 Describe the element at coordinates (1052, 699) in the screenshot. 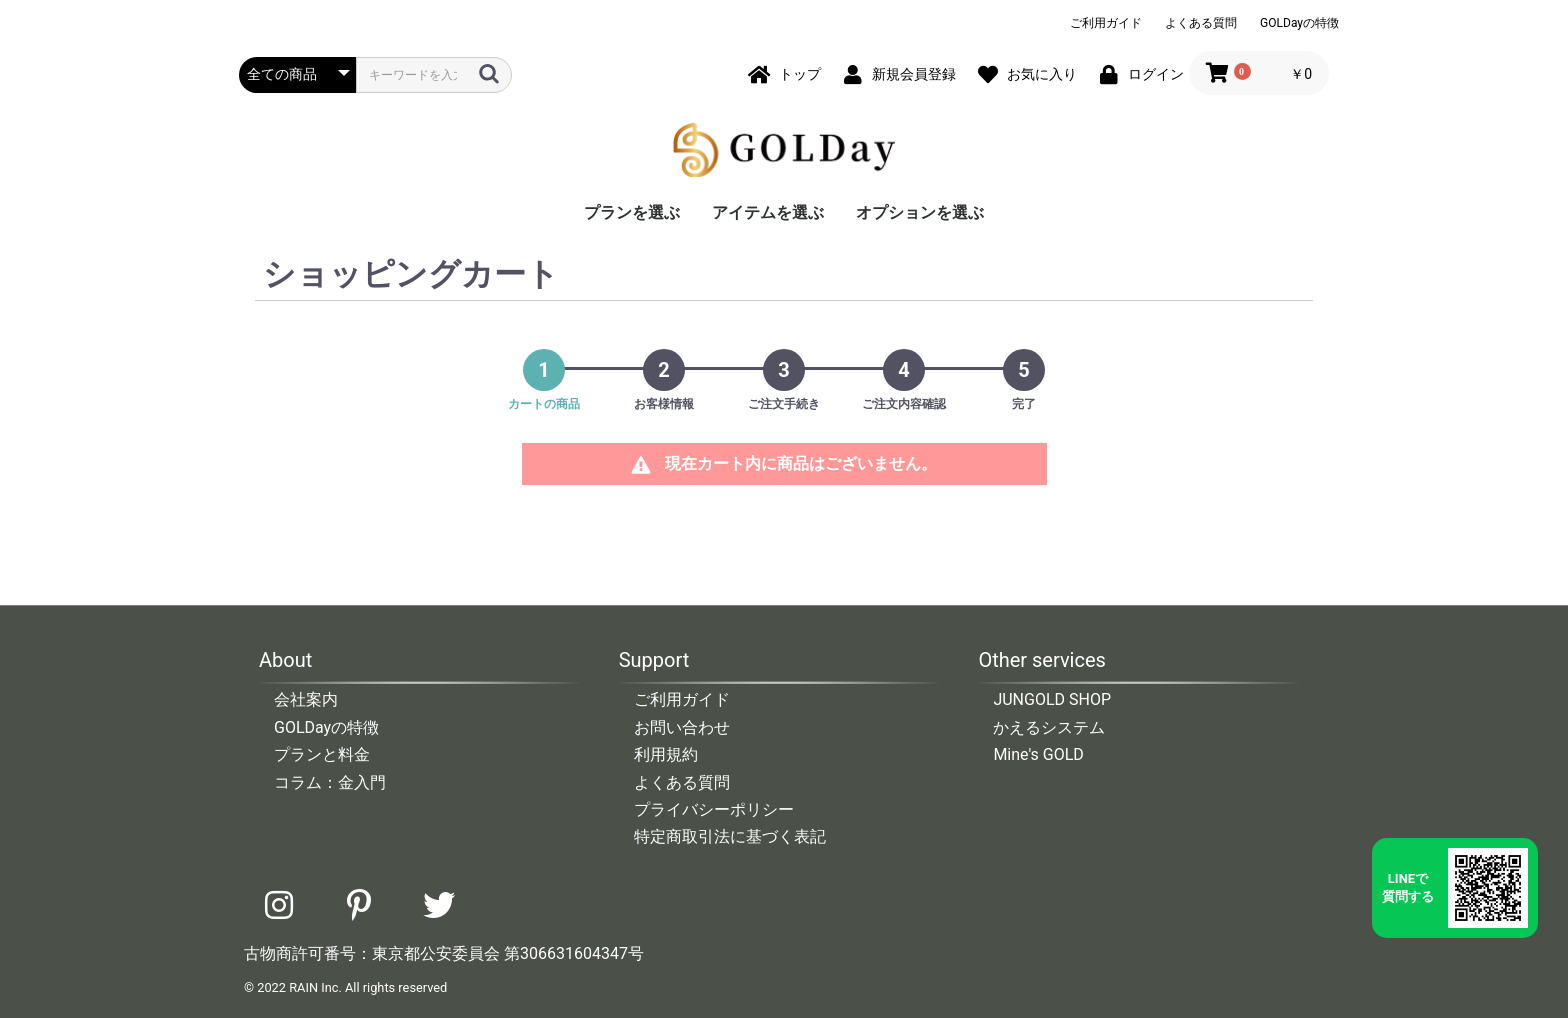

I see `JUNGOLD SHOP` at that location.